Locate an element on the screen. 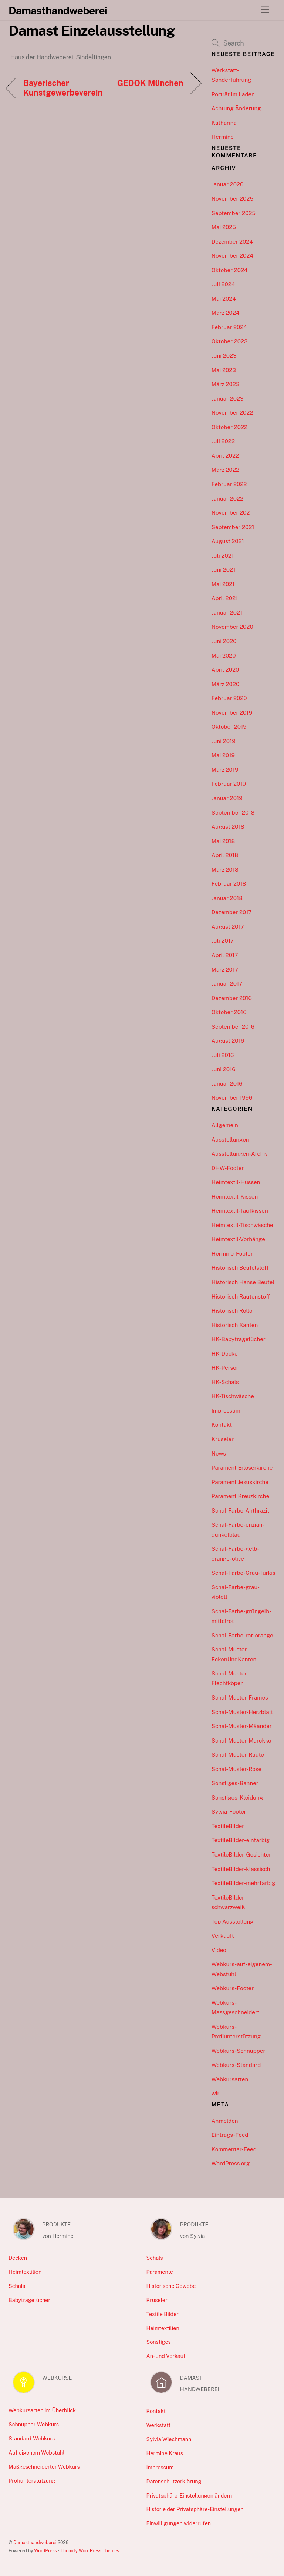 Image resolution: width=284 pixels, height=2576 pixels. Katharina is located at coordinates (224, 123).